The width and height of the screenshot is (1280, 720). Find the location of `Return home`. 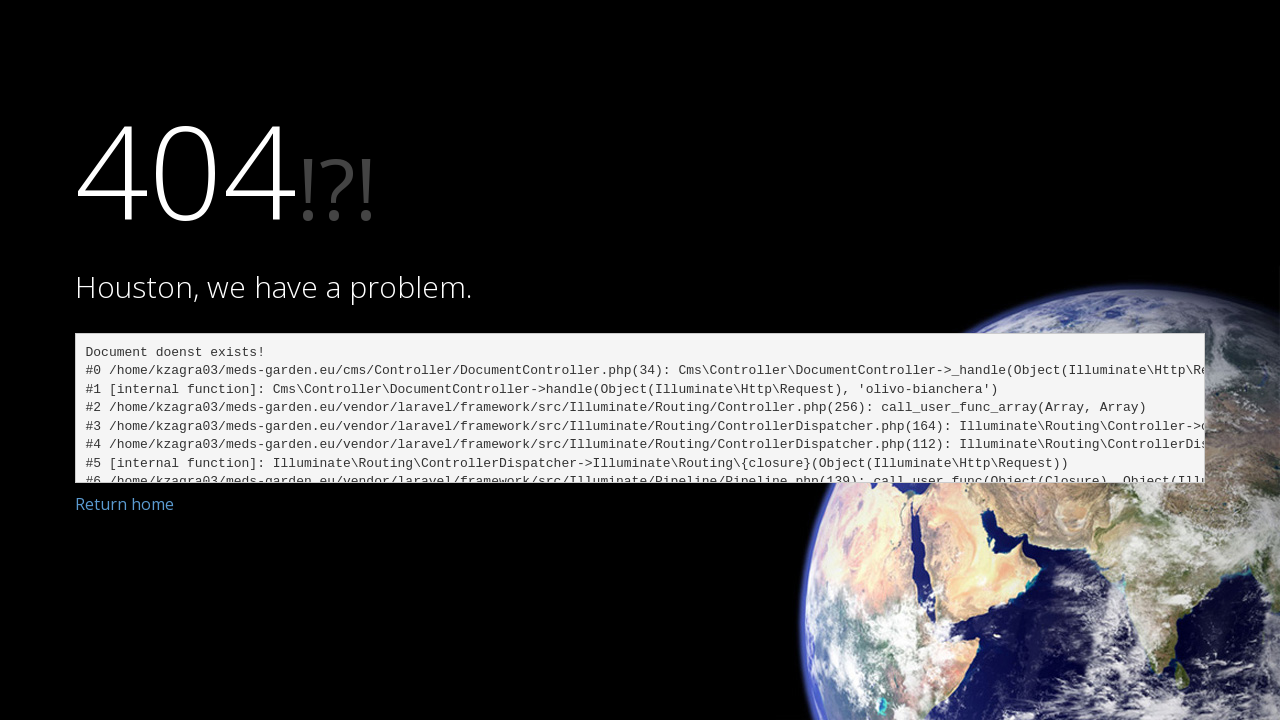

Return home is located at coordinates (124, 504).